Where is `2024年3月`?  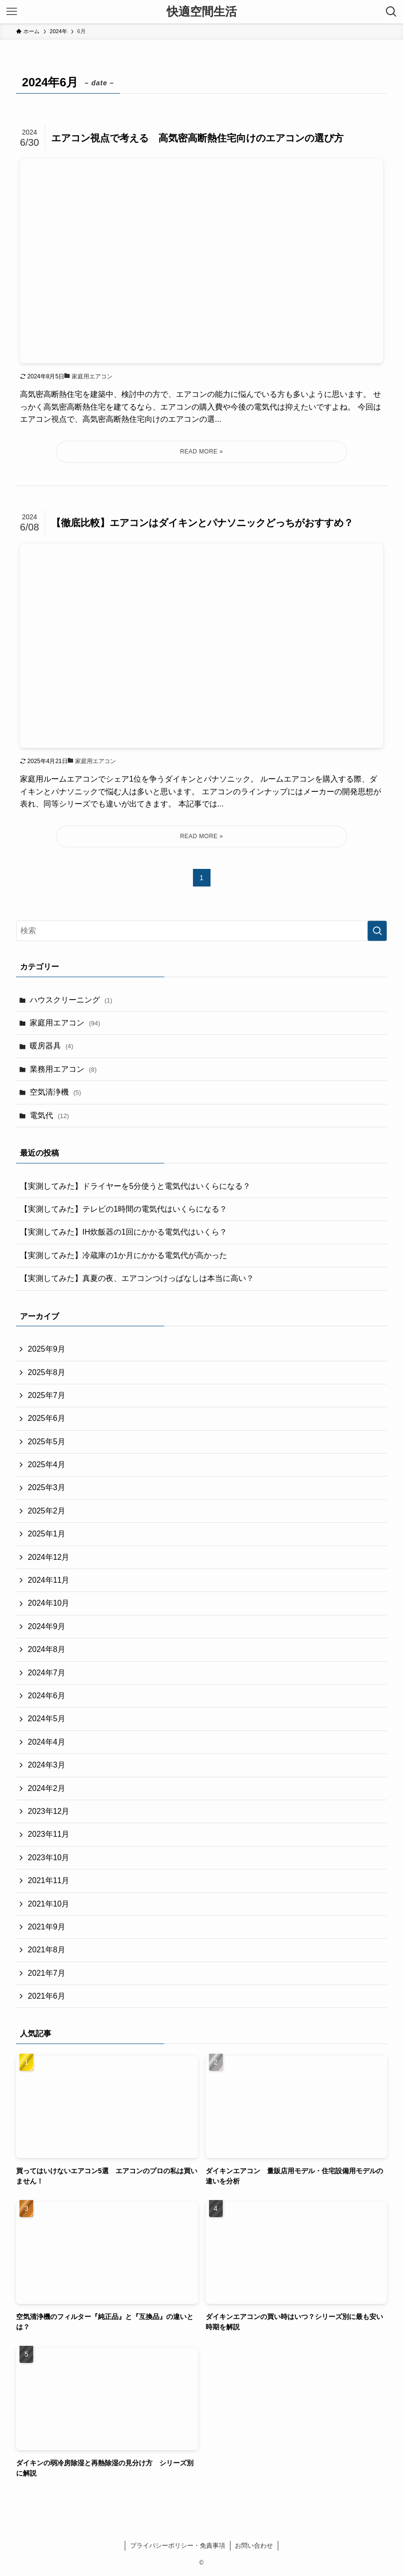
2024年3月 is located at coordinates (46, 1765).